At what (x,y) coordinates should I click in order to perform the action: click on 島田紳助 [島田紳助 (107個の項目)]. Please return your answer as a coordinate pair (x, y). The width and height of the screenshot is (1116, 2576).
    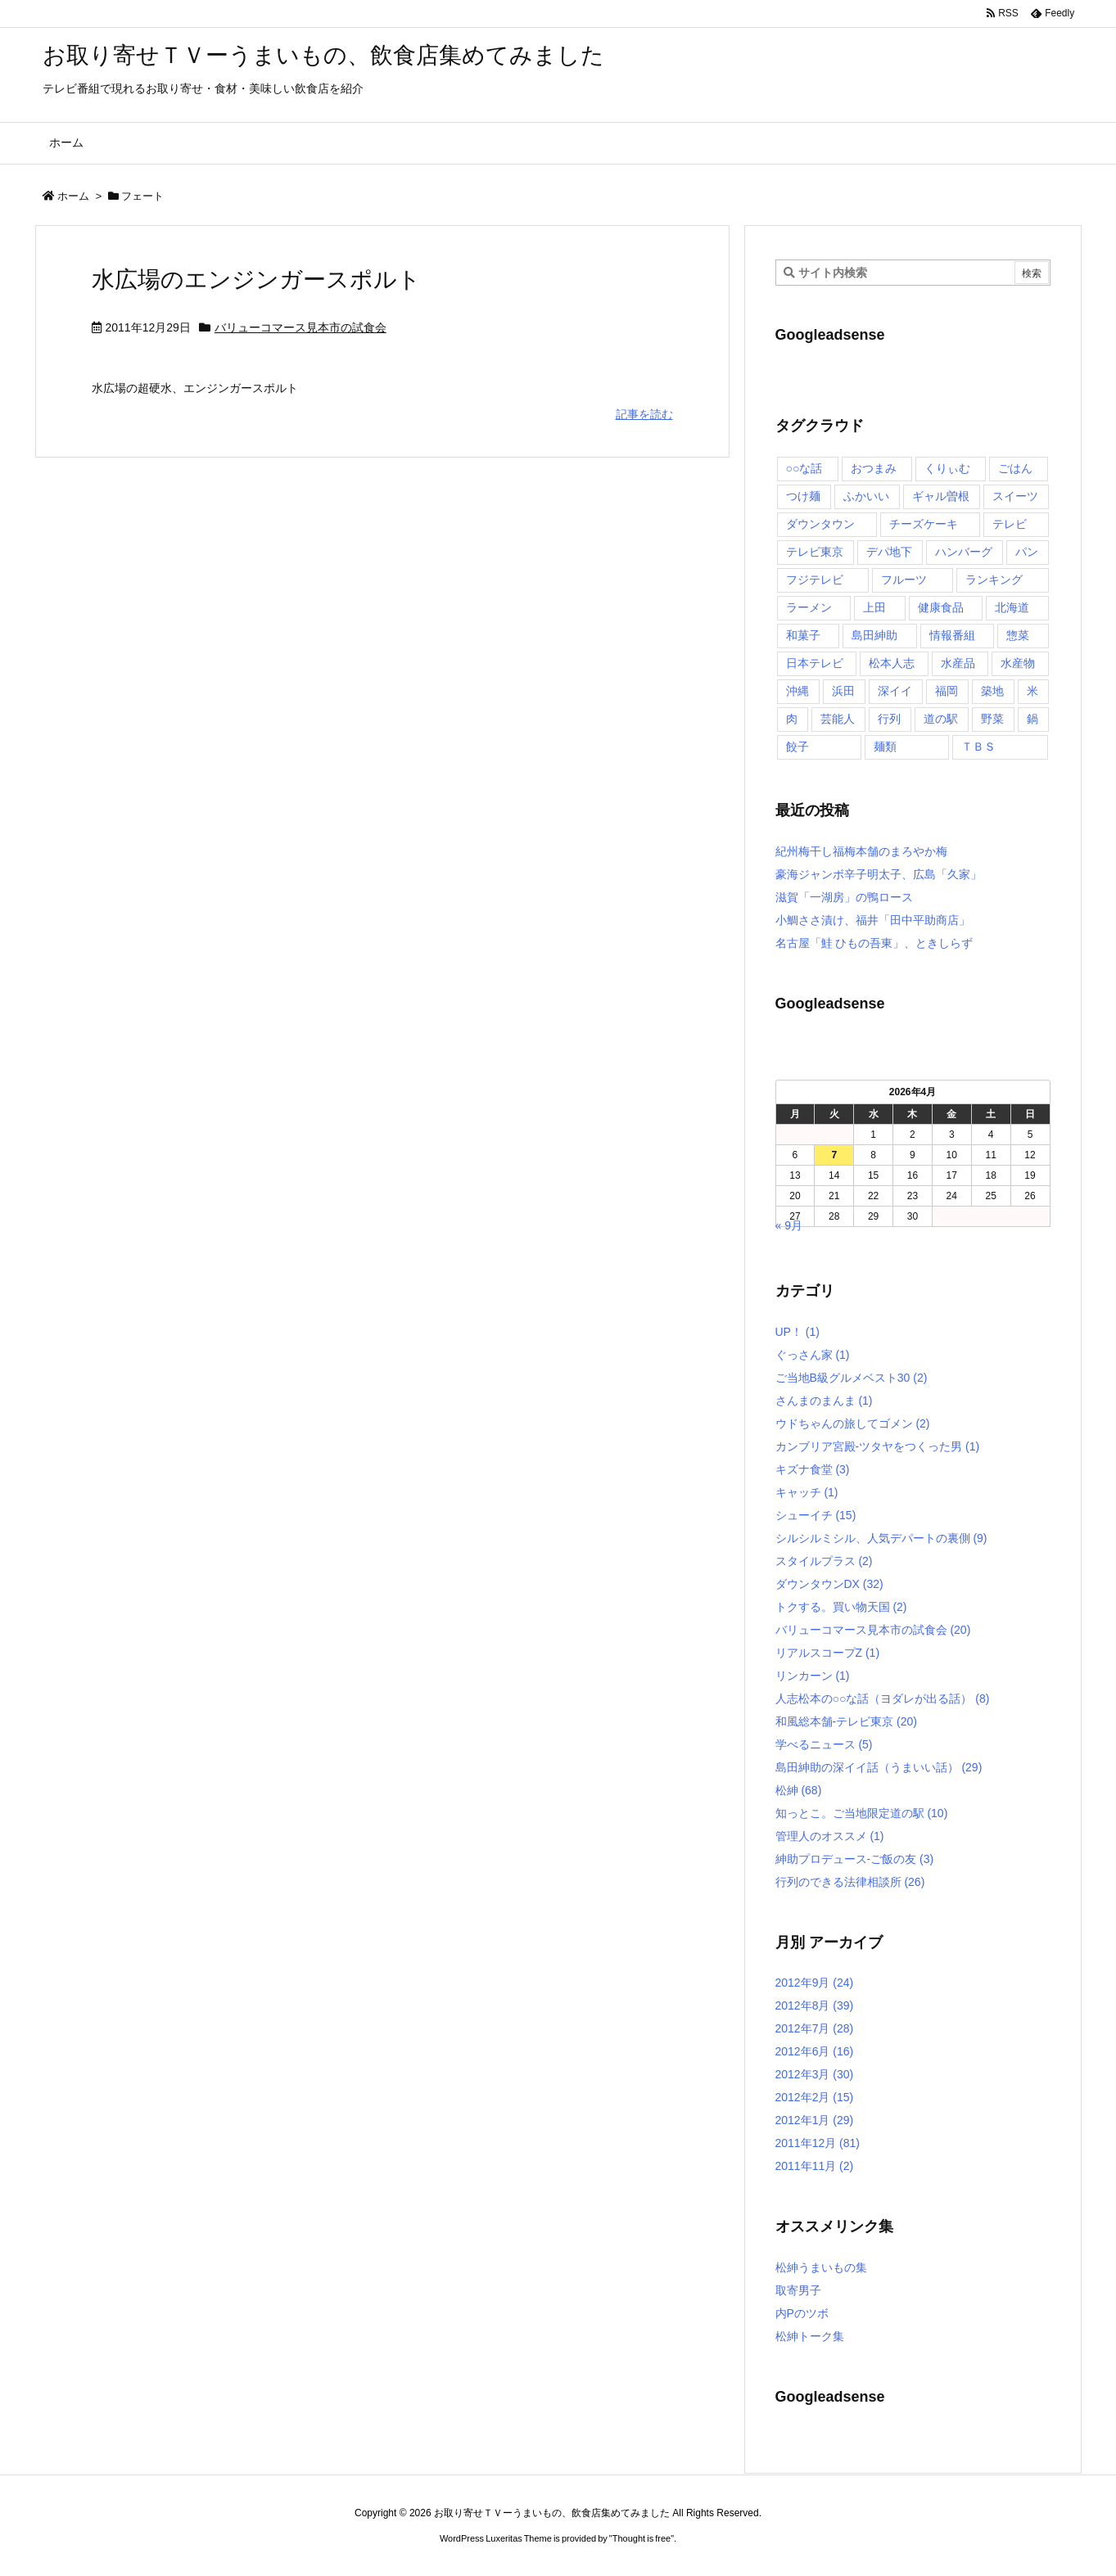
    Looking at the image, I should click on (874, 635).